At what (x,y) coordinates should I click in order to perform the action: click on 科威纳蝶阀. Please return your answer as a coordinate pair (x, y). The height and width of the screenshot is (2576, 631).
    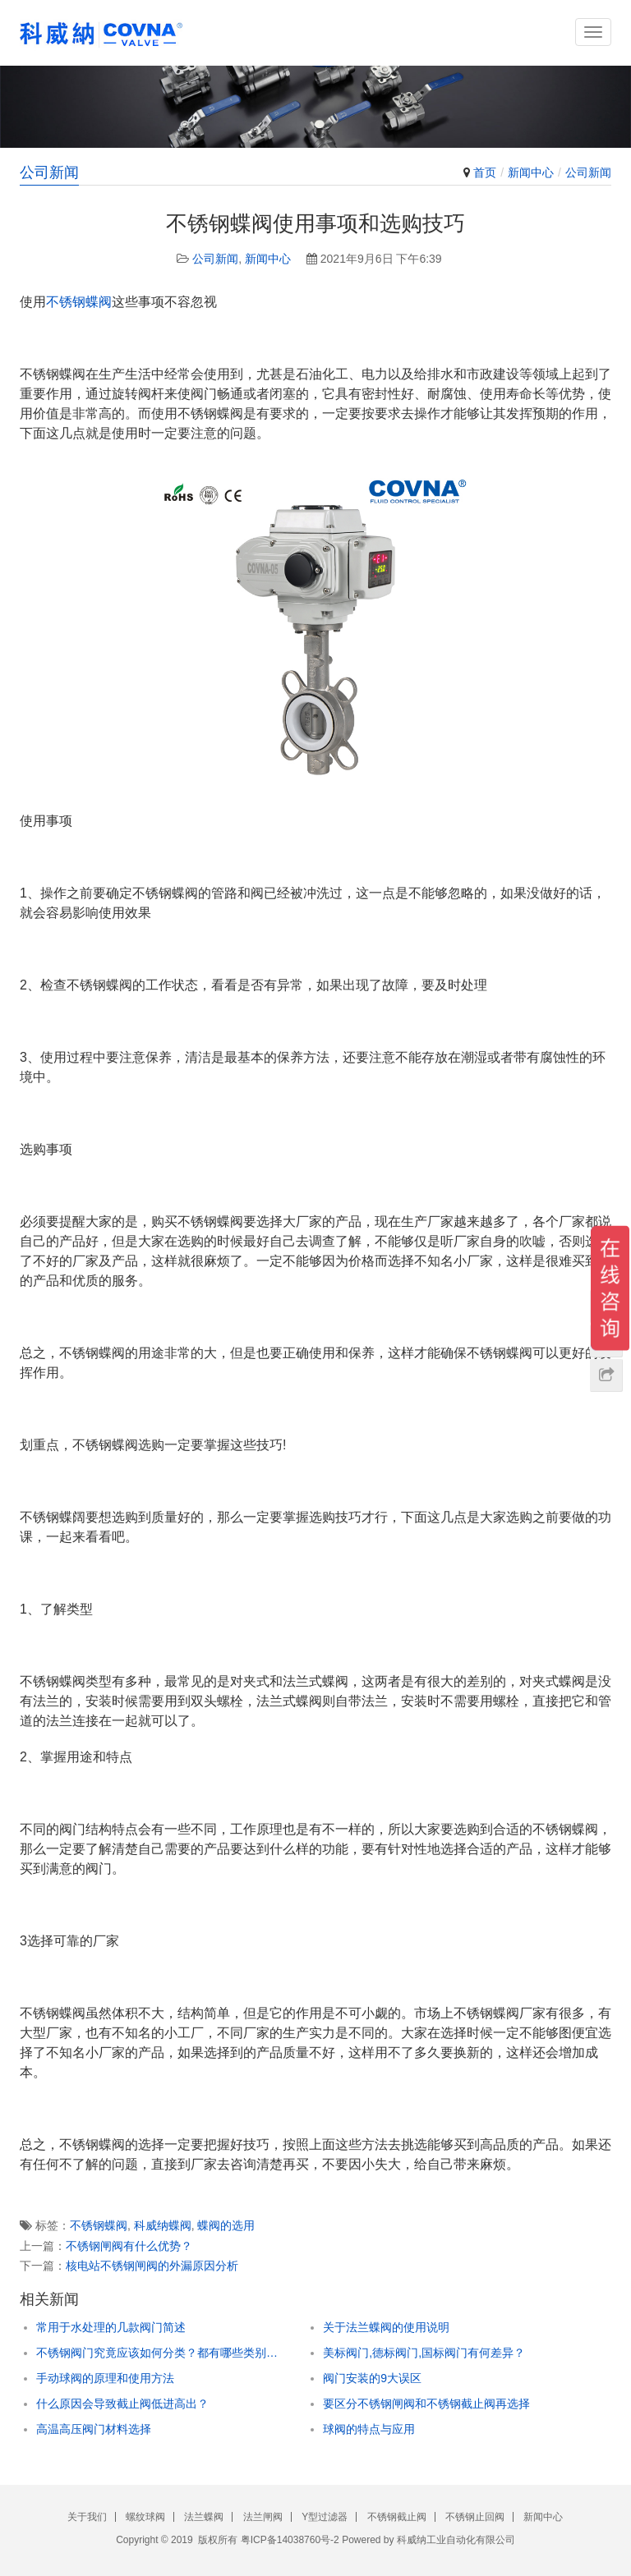
    Looking at the image, I should click on (162, 2225).